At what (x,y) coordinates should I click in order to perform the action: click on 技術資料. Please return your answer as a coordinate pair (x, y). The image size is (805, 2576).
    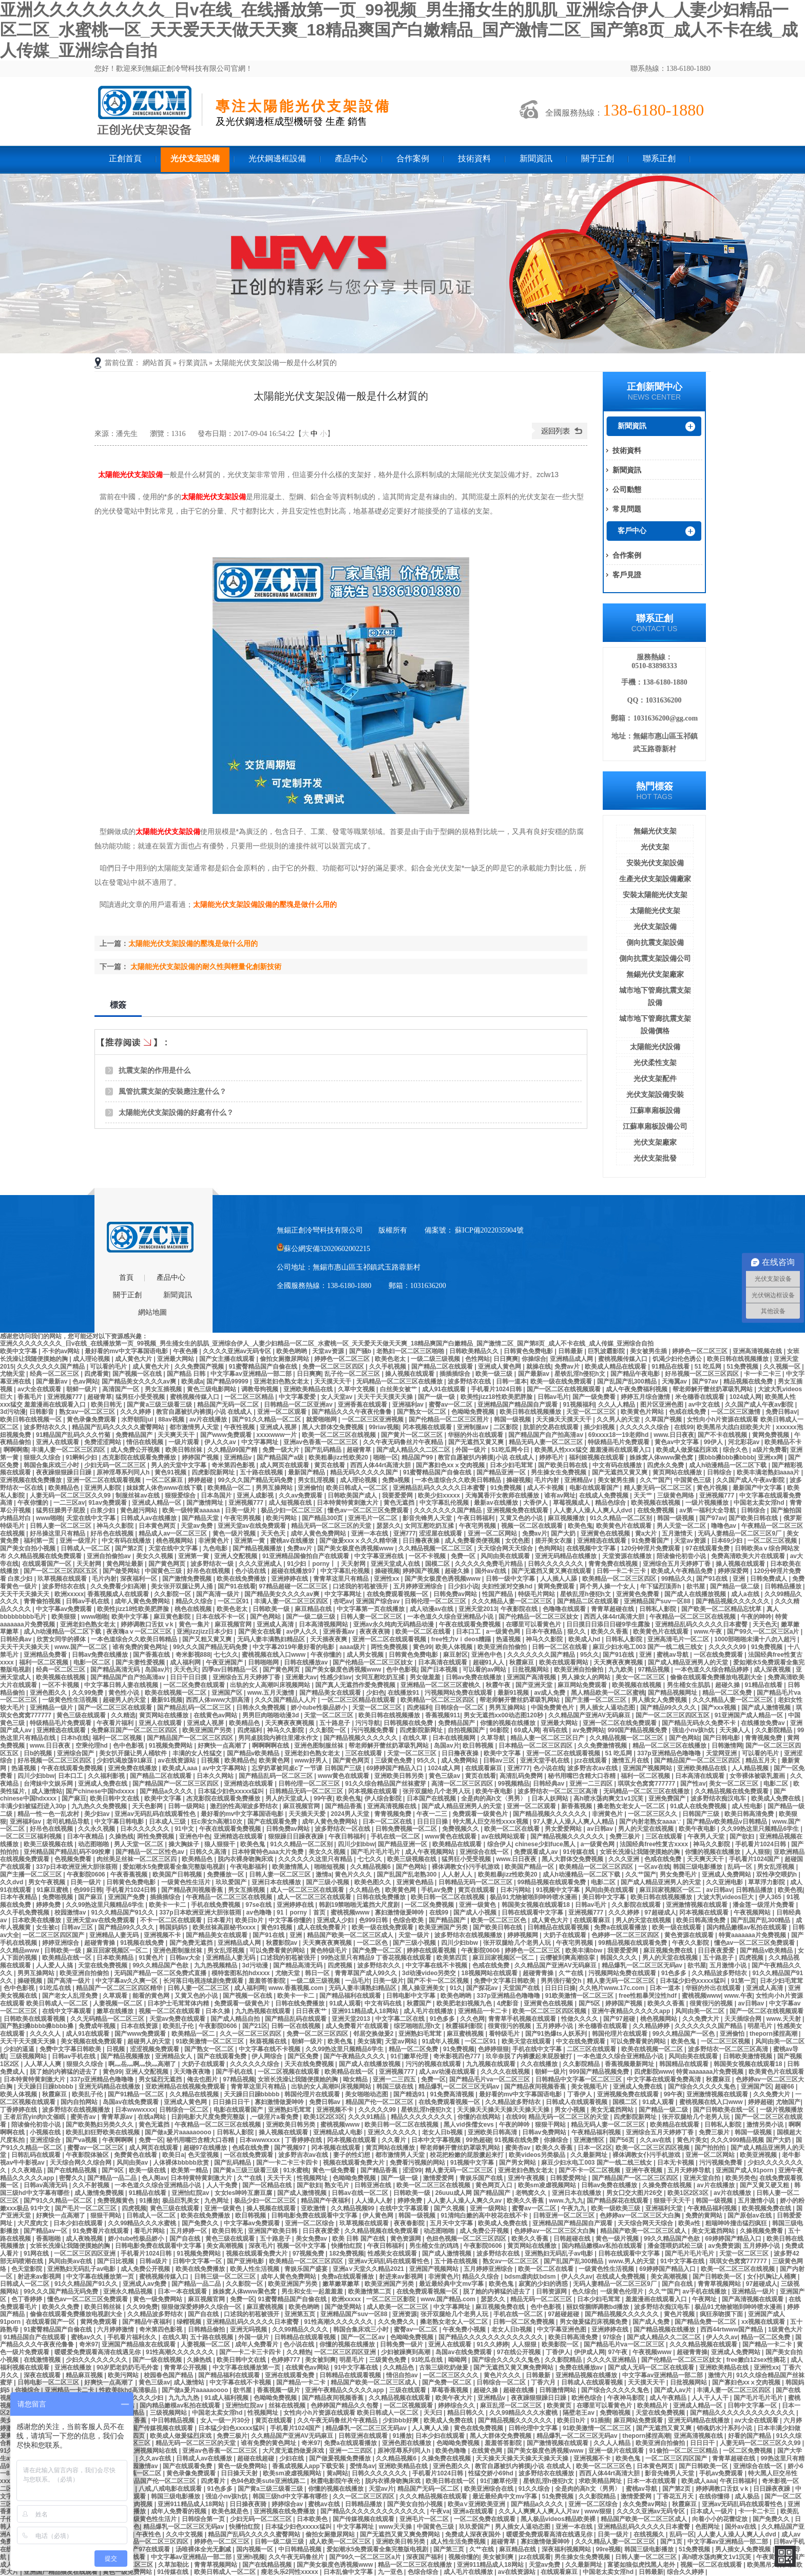
    Looking at the image, I should click on (474, 158).